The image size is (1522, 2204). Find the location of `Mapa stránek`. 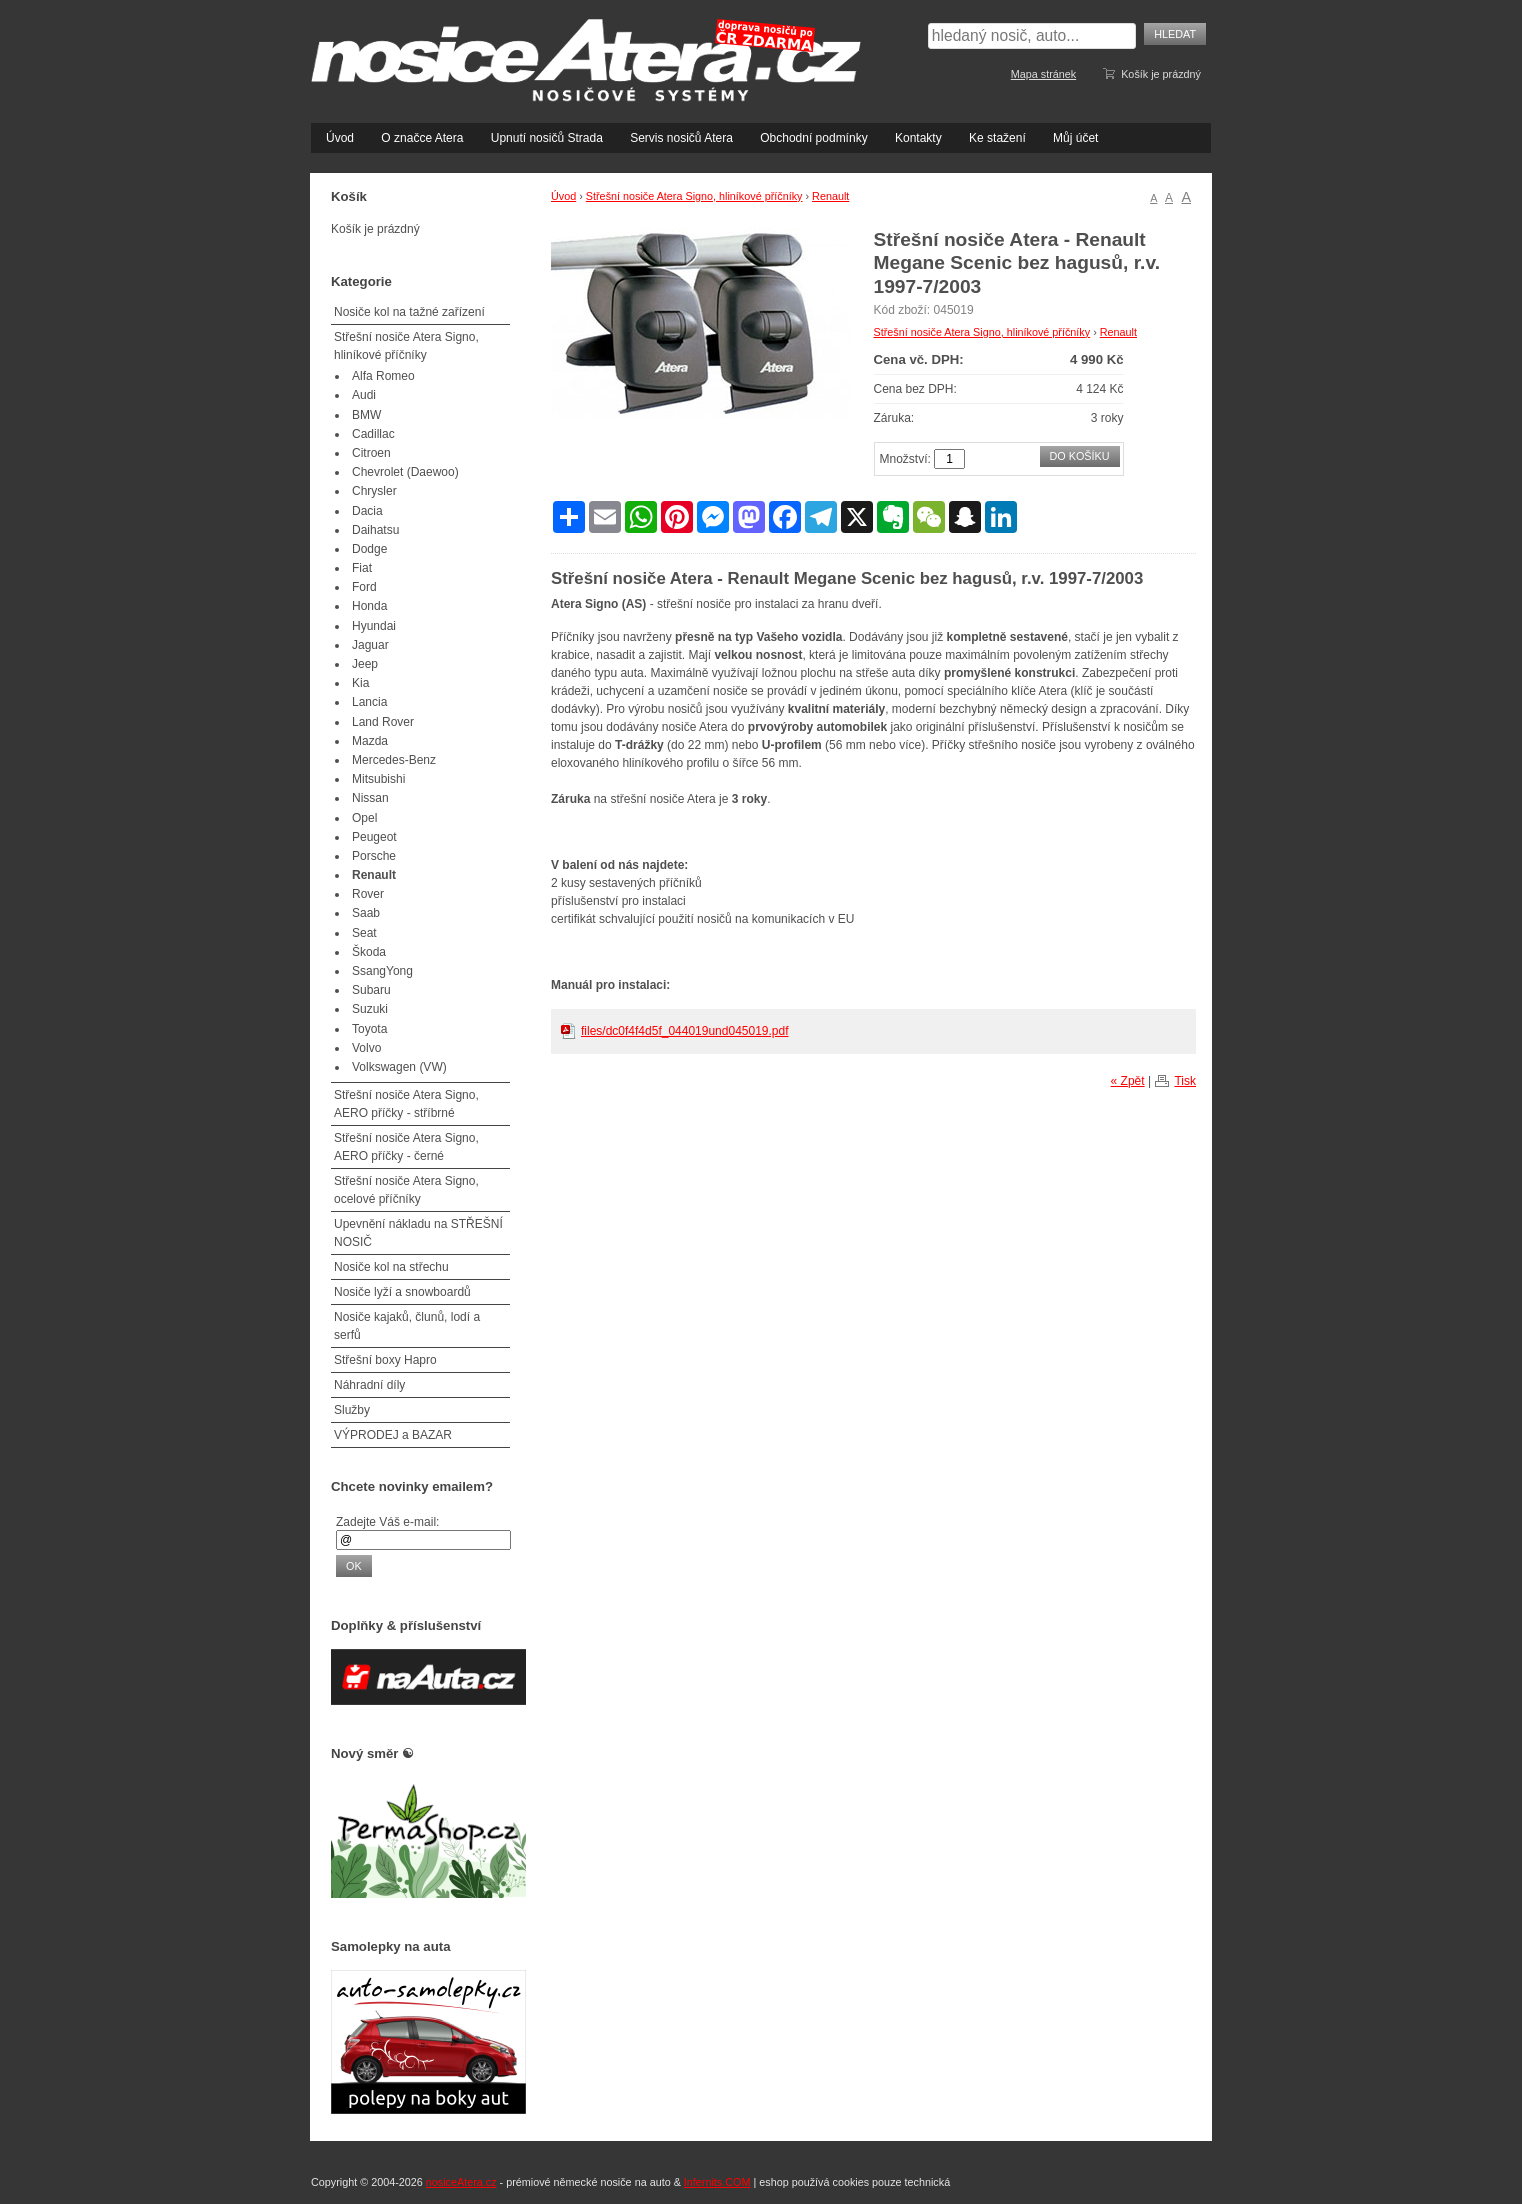

Mapa stránek is located at coordinates (1043, 74).